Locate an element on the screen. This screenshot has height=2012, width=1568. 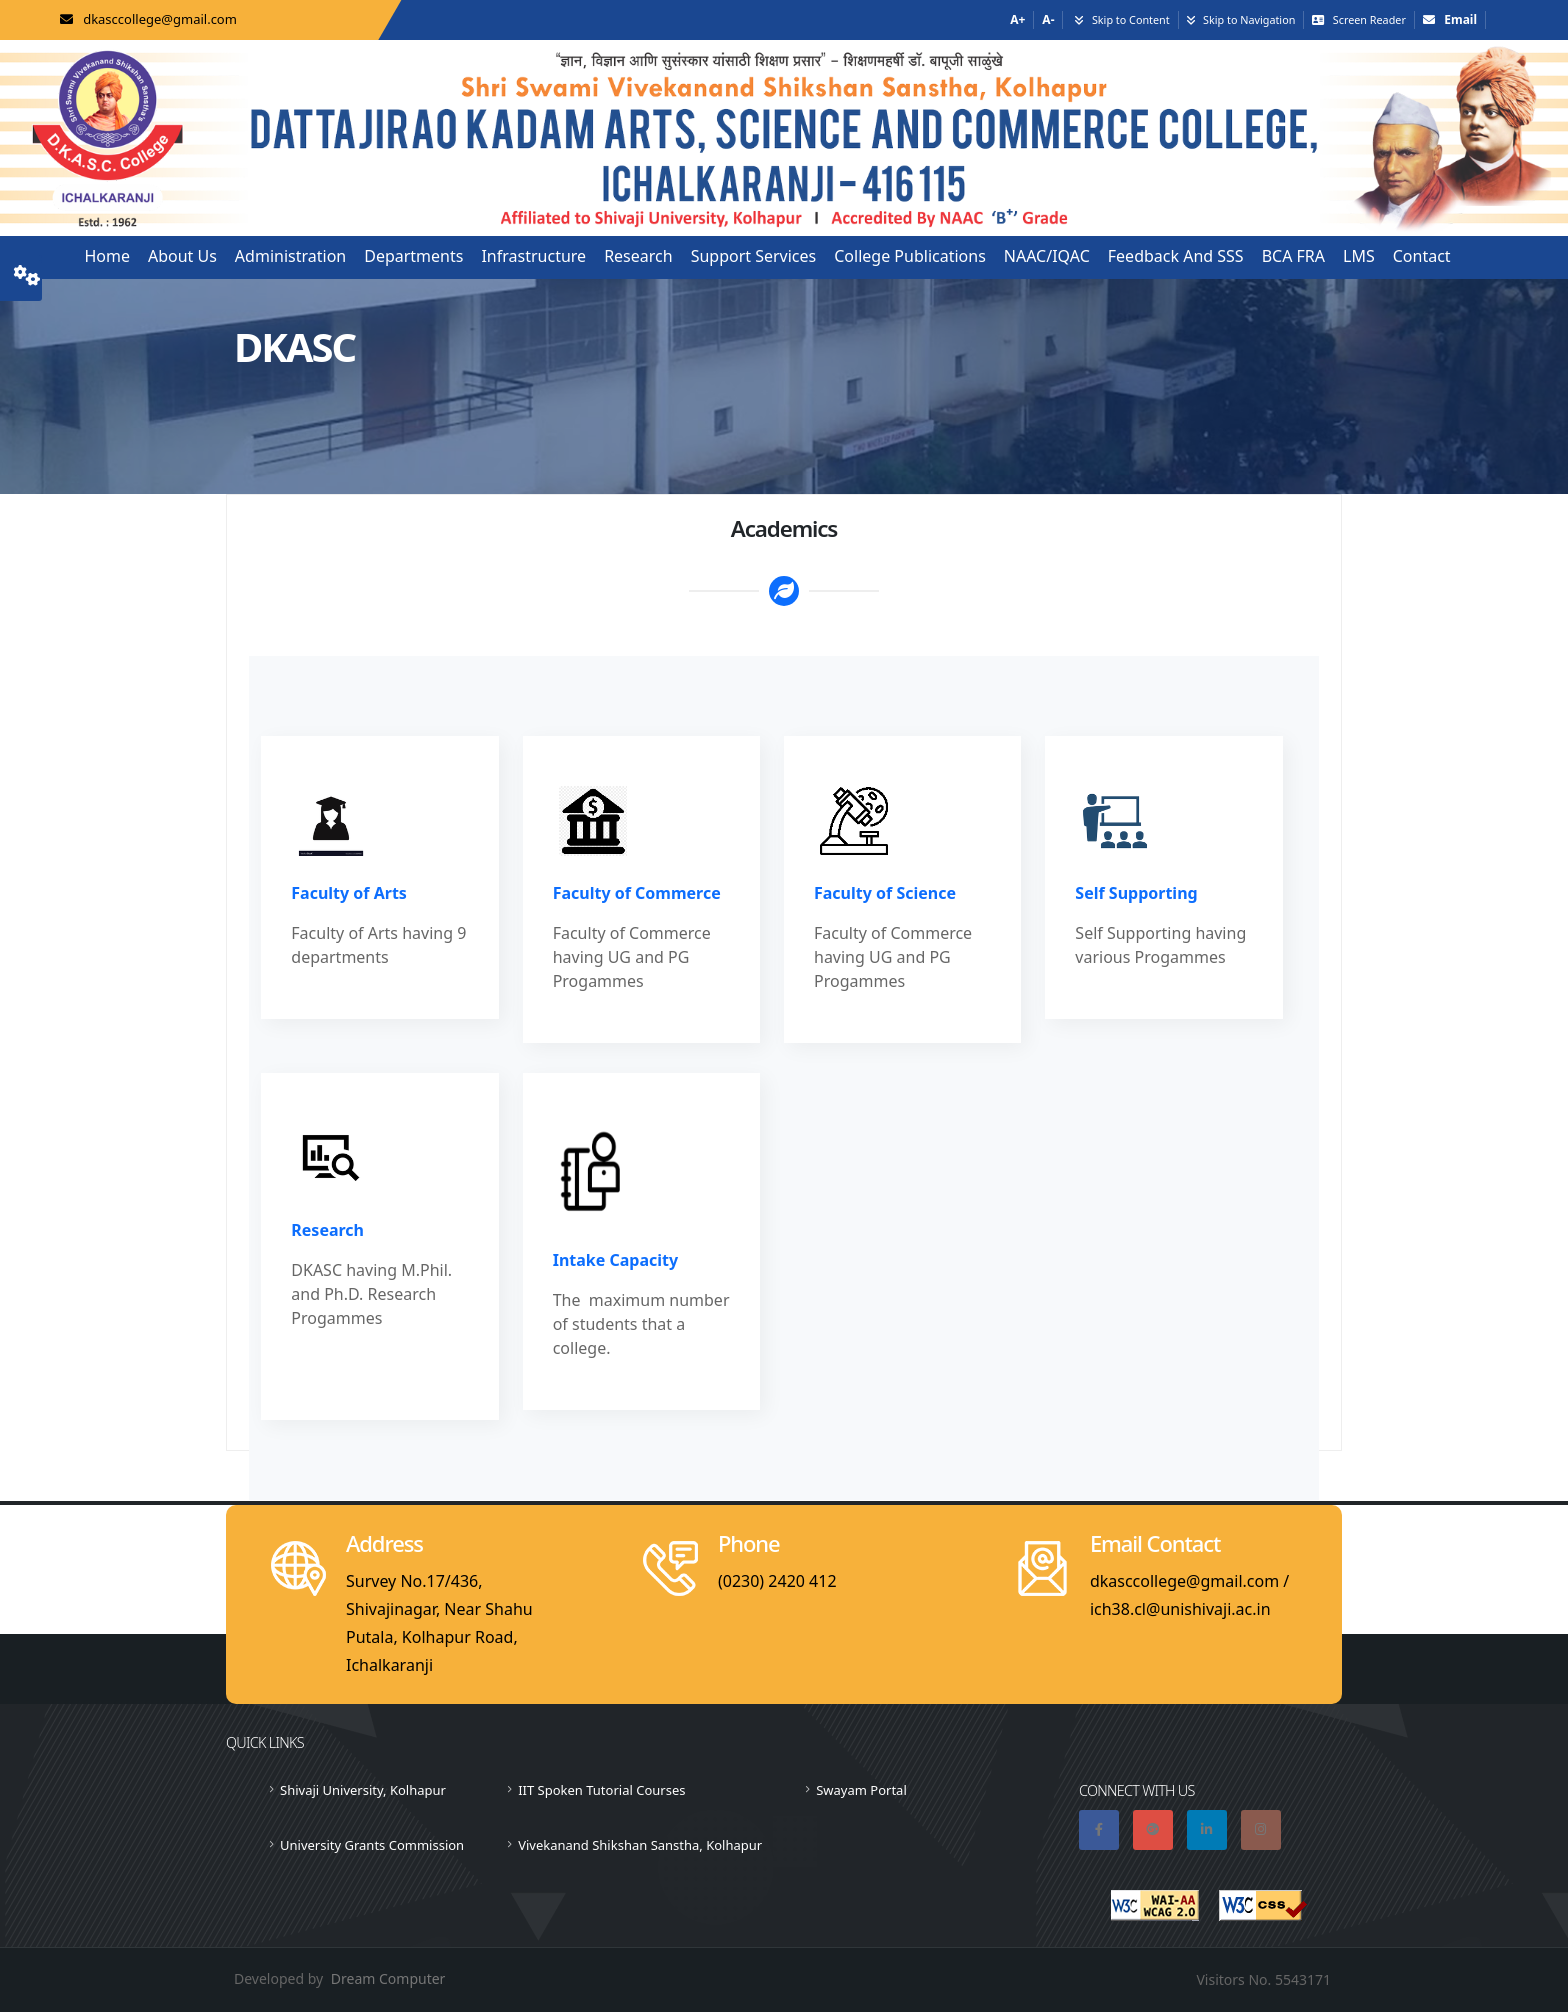
LMS is located at coordinates (1359, 256).